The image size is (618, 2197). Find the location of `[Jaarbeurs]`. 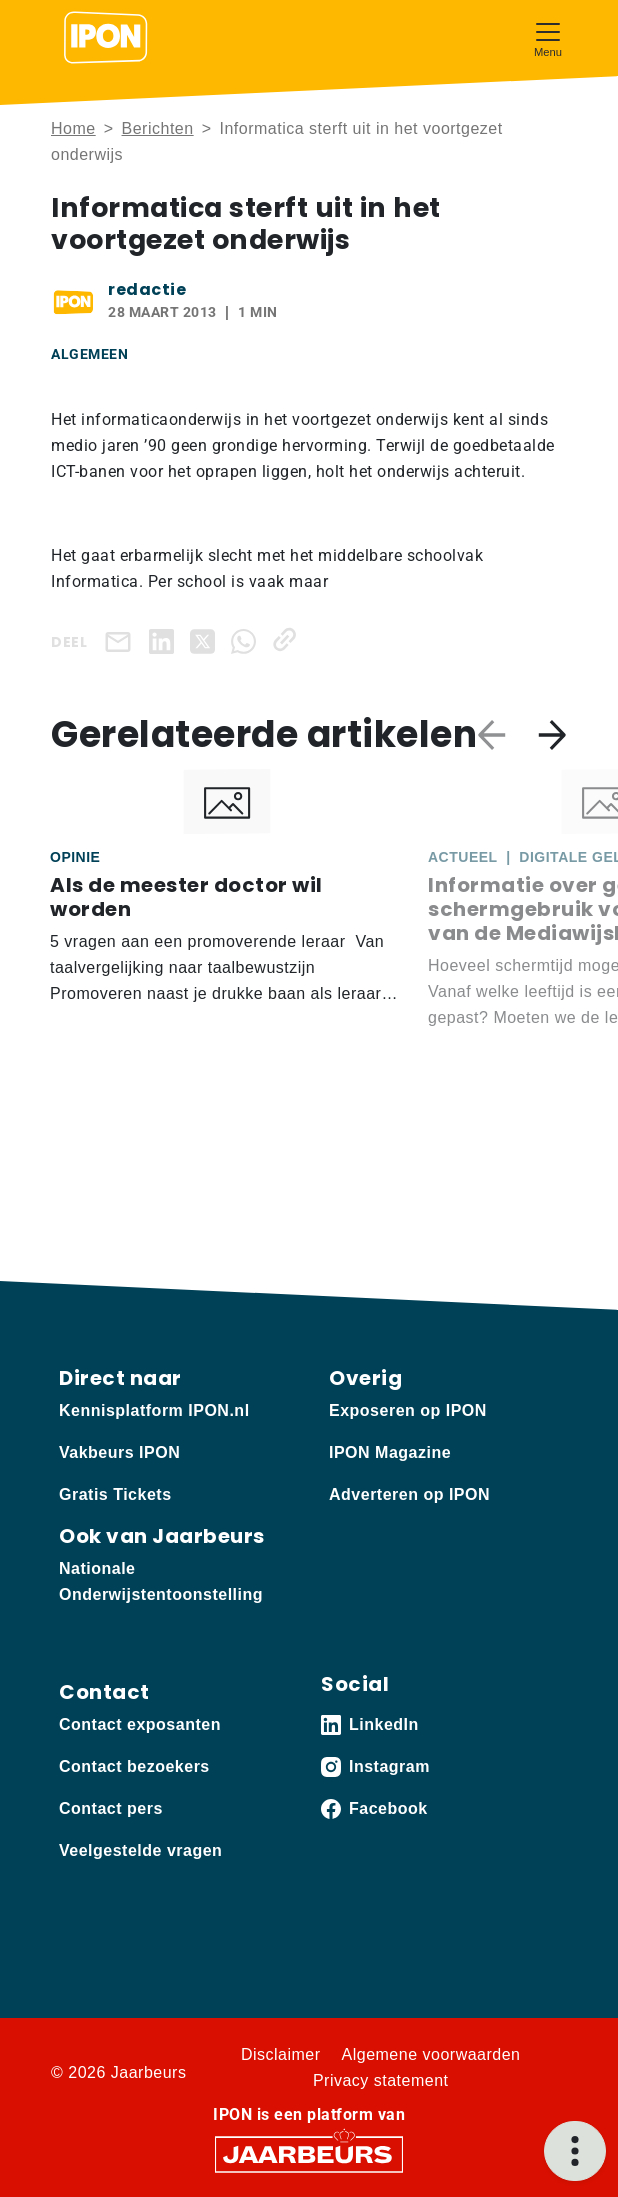

[Jaarbeurs] is located at coordinates (309, 2153).